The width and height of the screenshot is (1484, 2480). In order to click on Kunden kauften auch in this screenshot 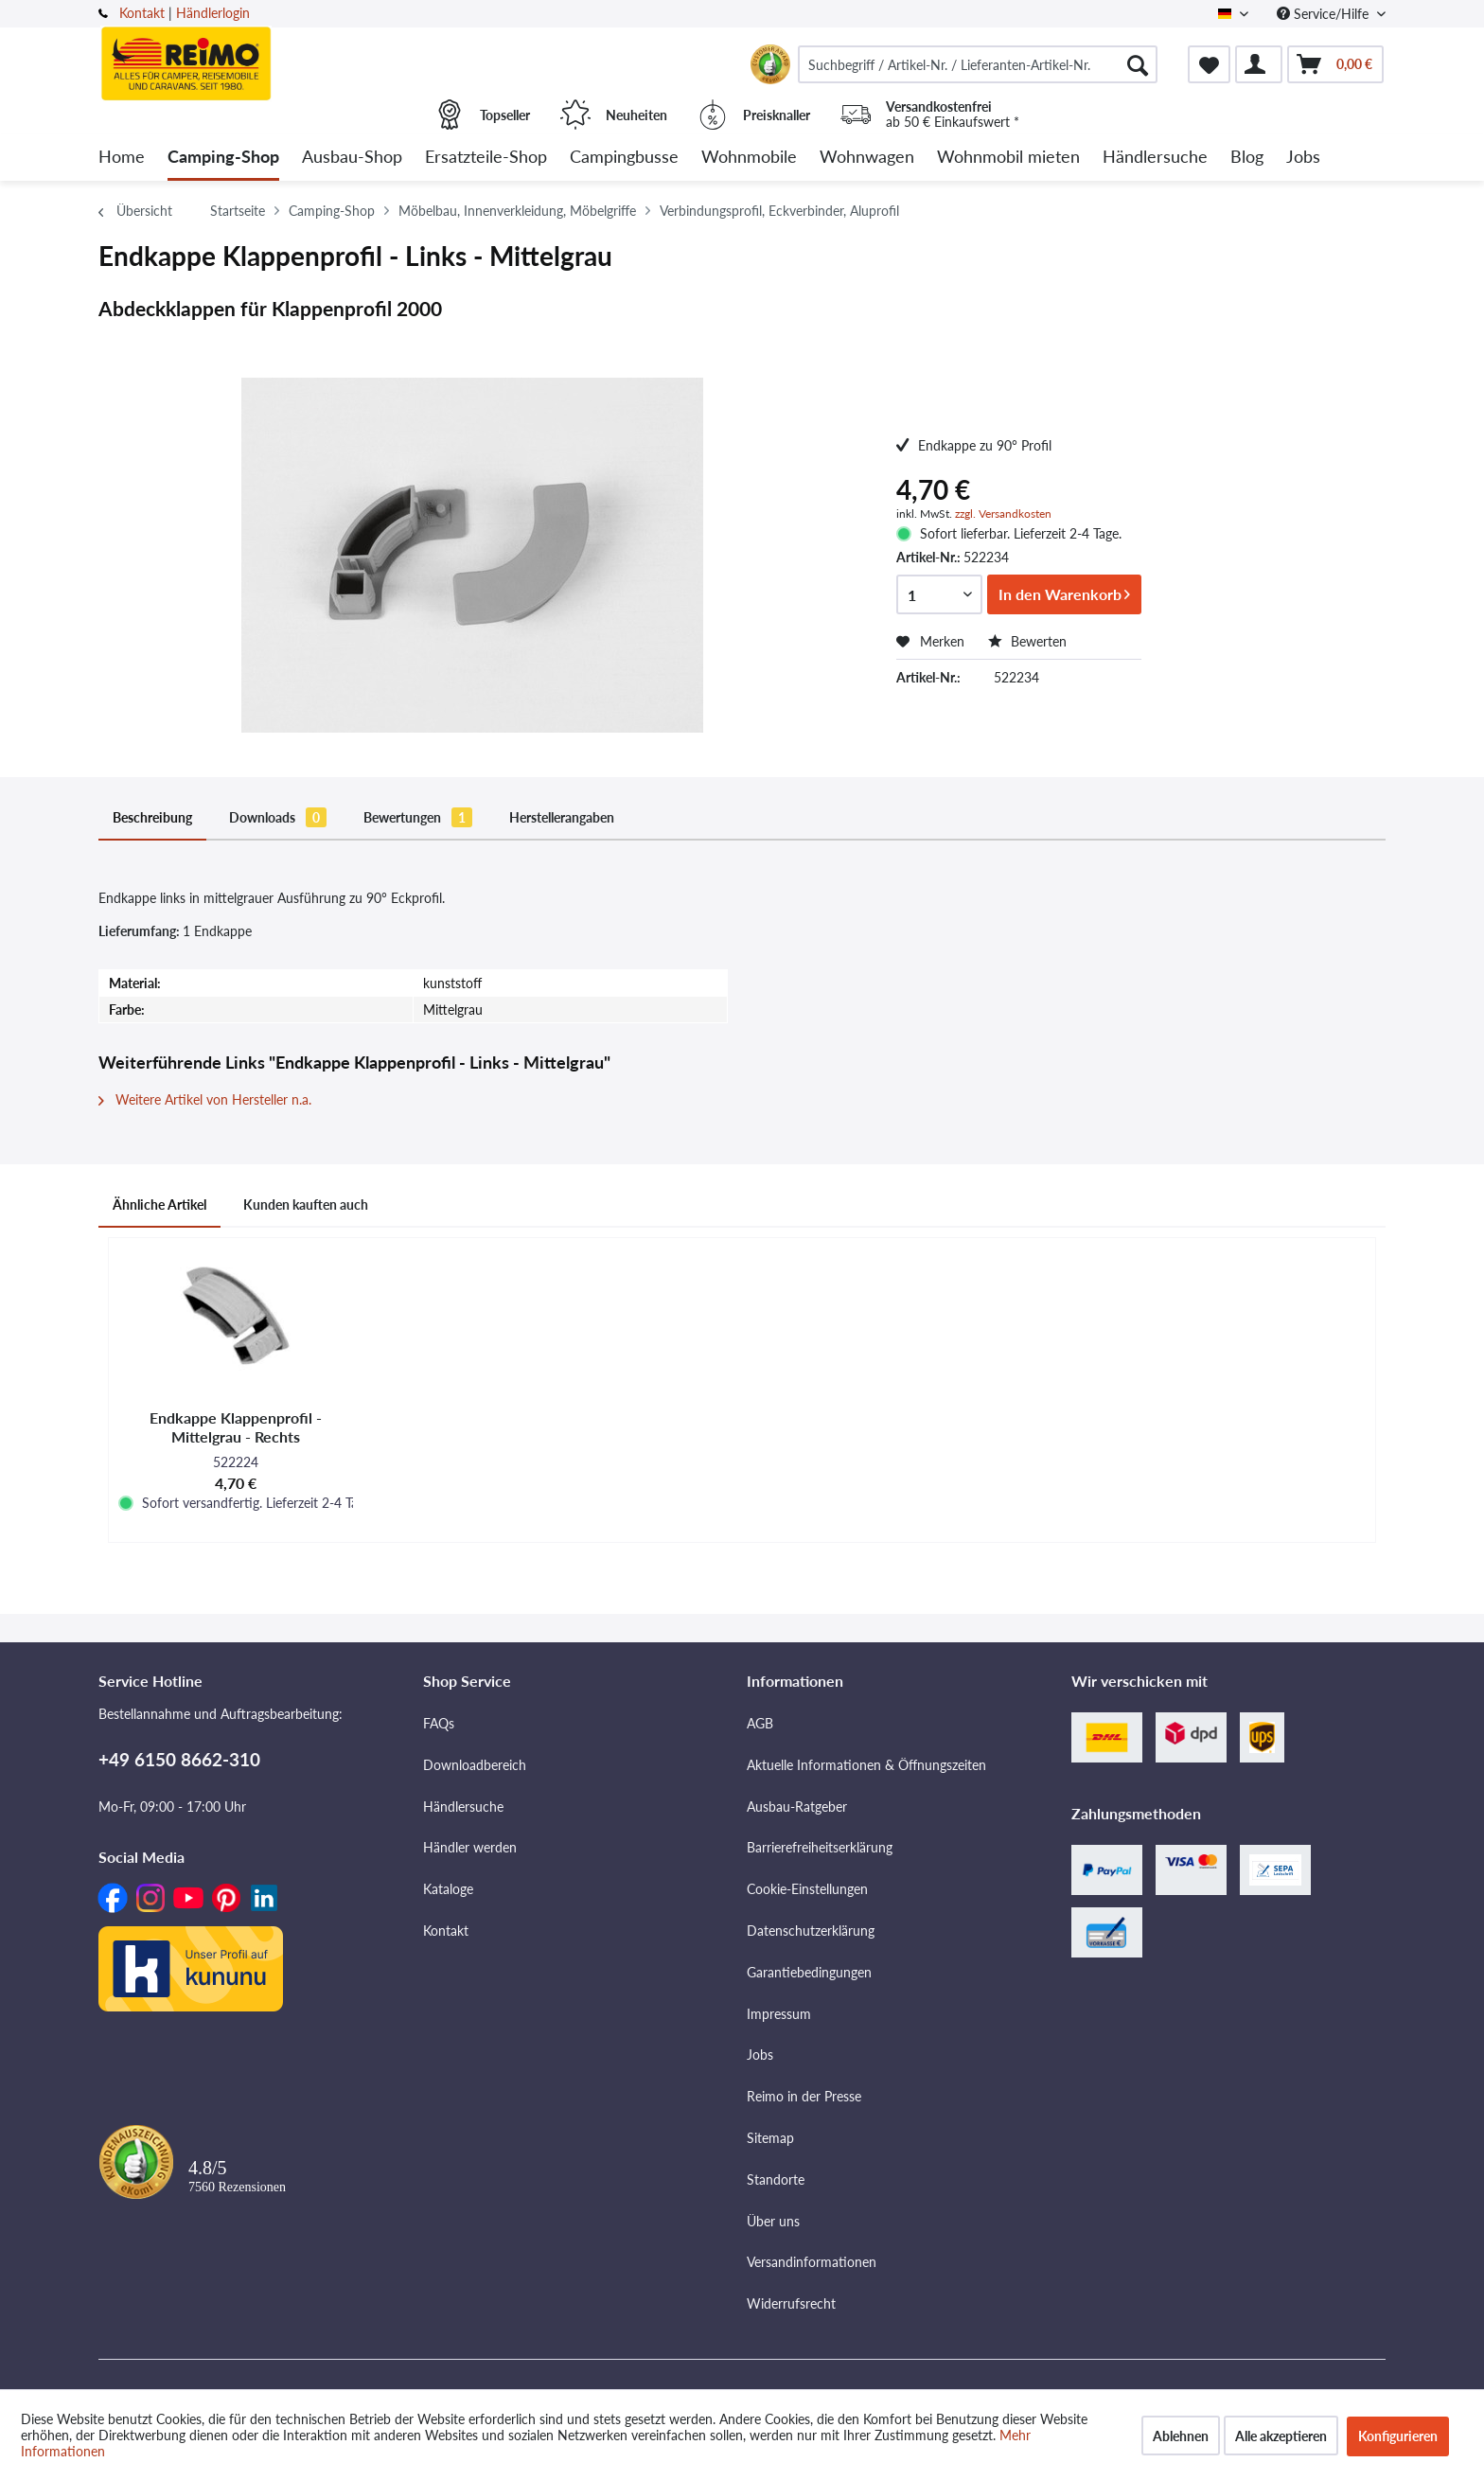, I will do `click(305, 1204)`.